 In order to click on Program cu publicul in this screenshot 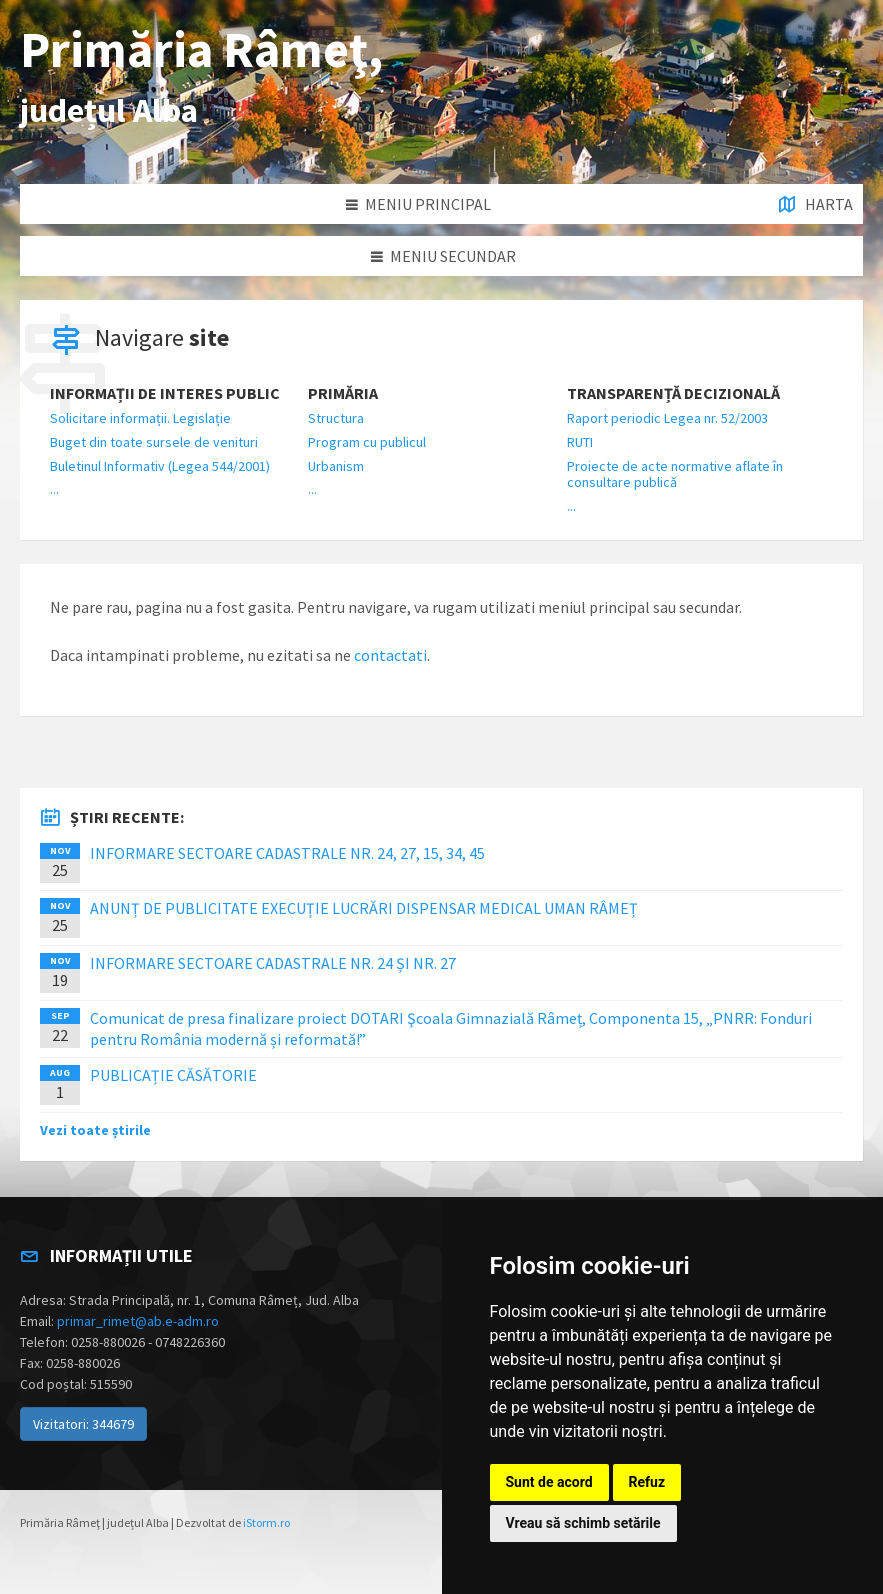, I will do `click(367, 442)`.